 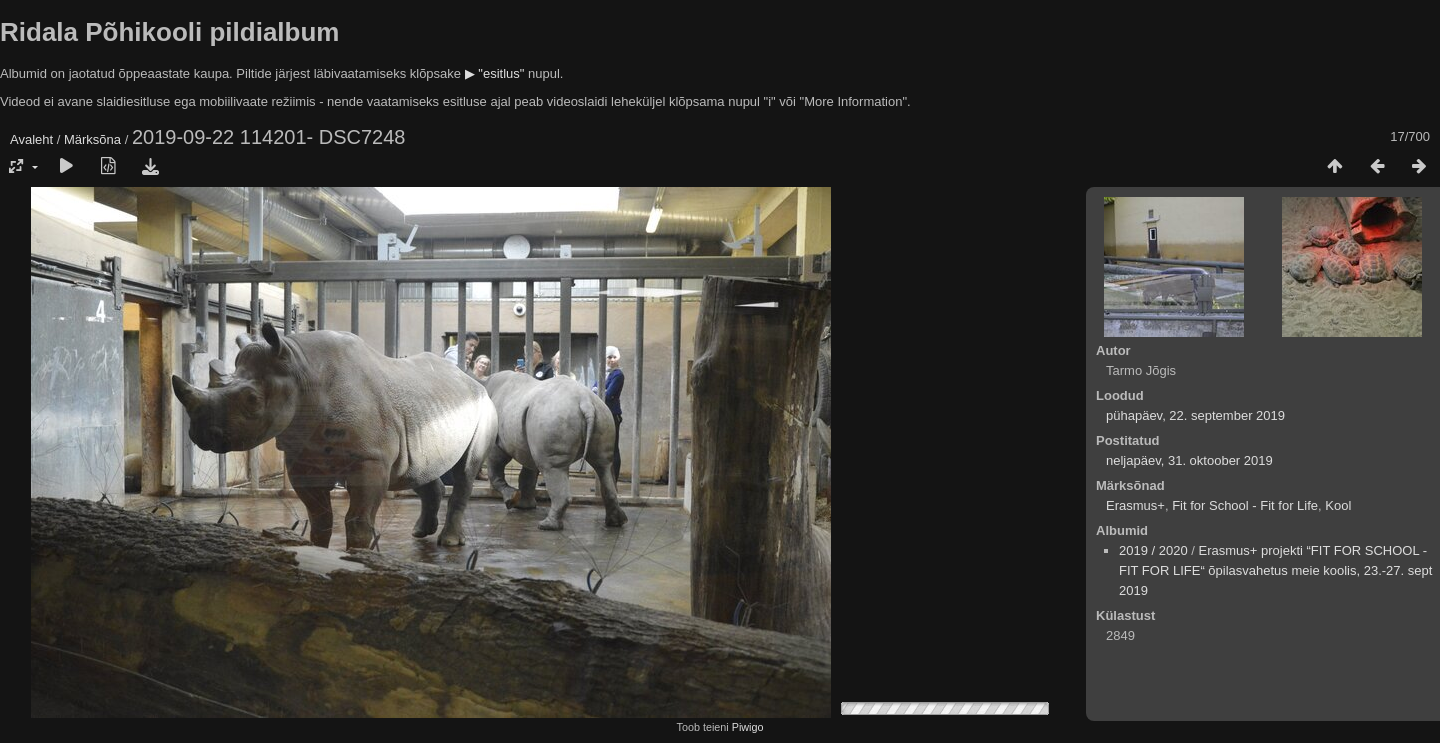 I want to click on ▶ "esitlus", so click(x=495, y=73).